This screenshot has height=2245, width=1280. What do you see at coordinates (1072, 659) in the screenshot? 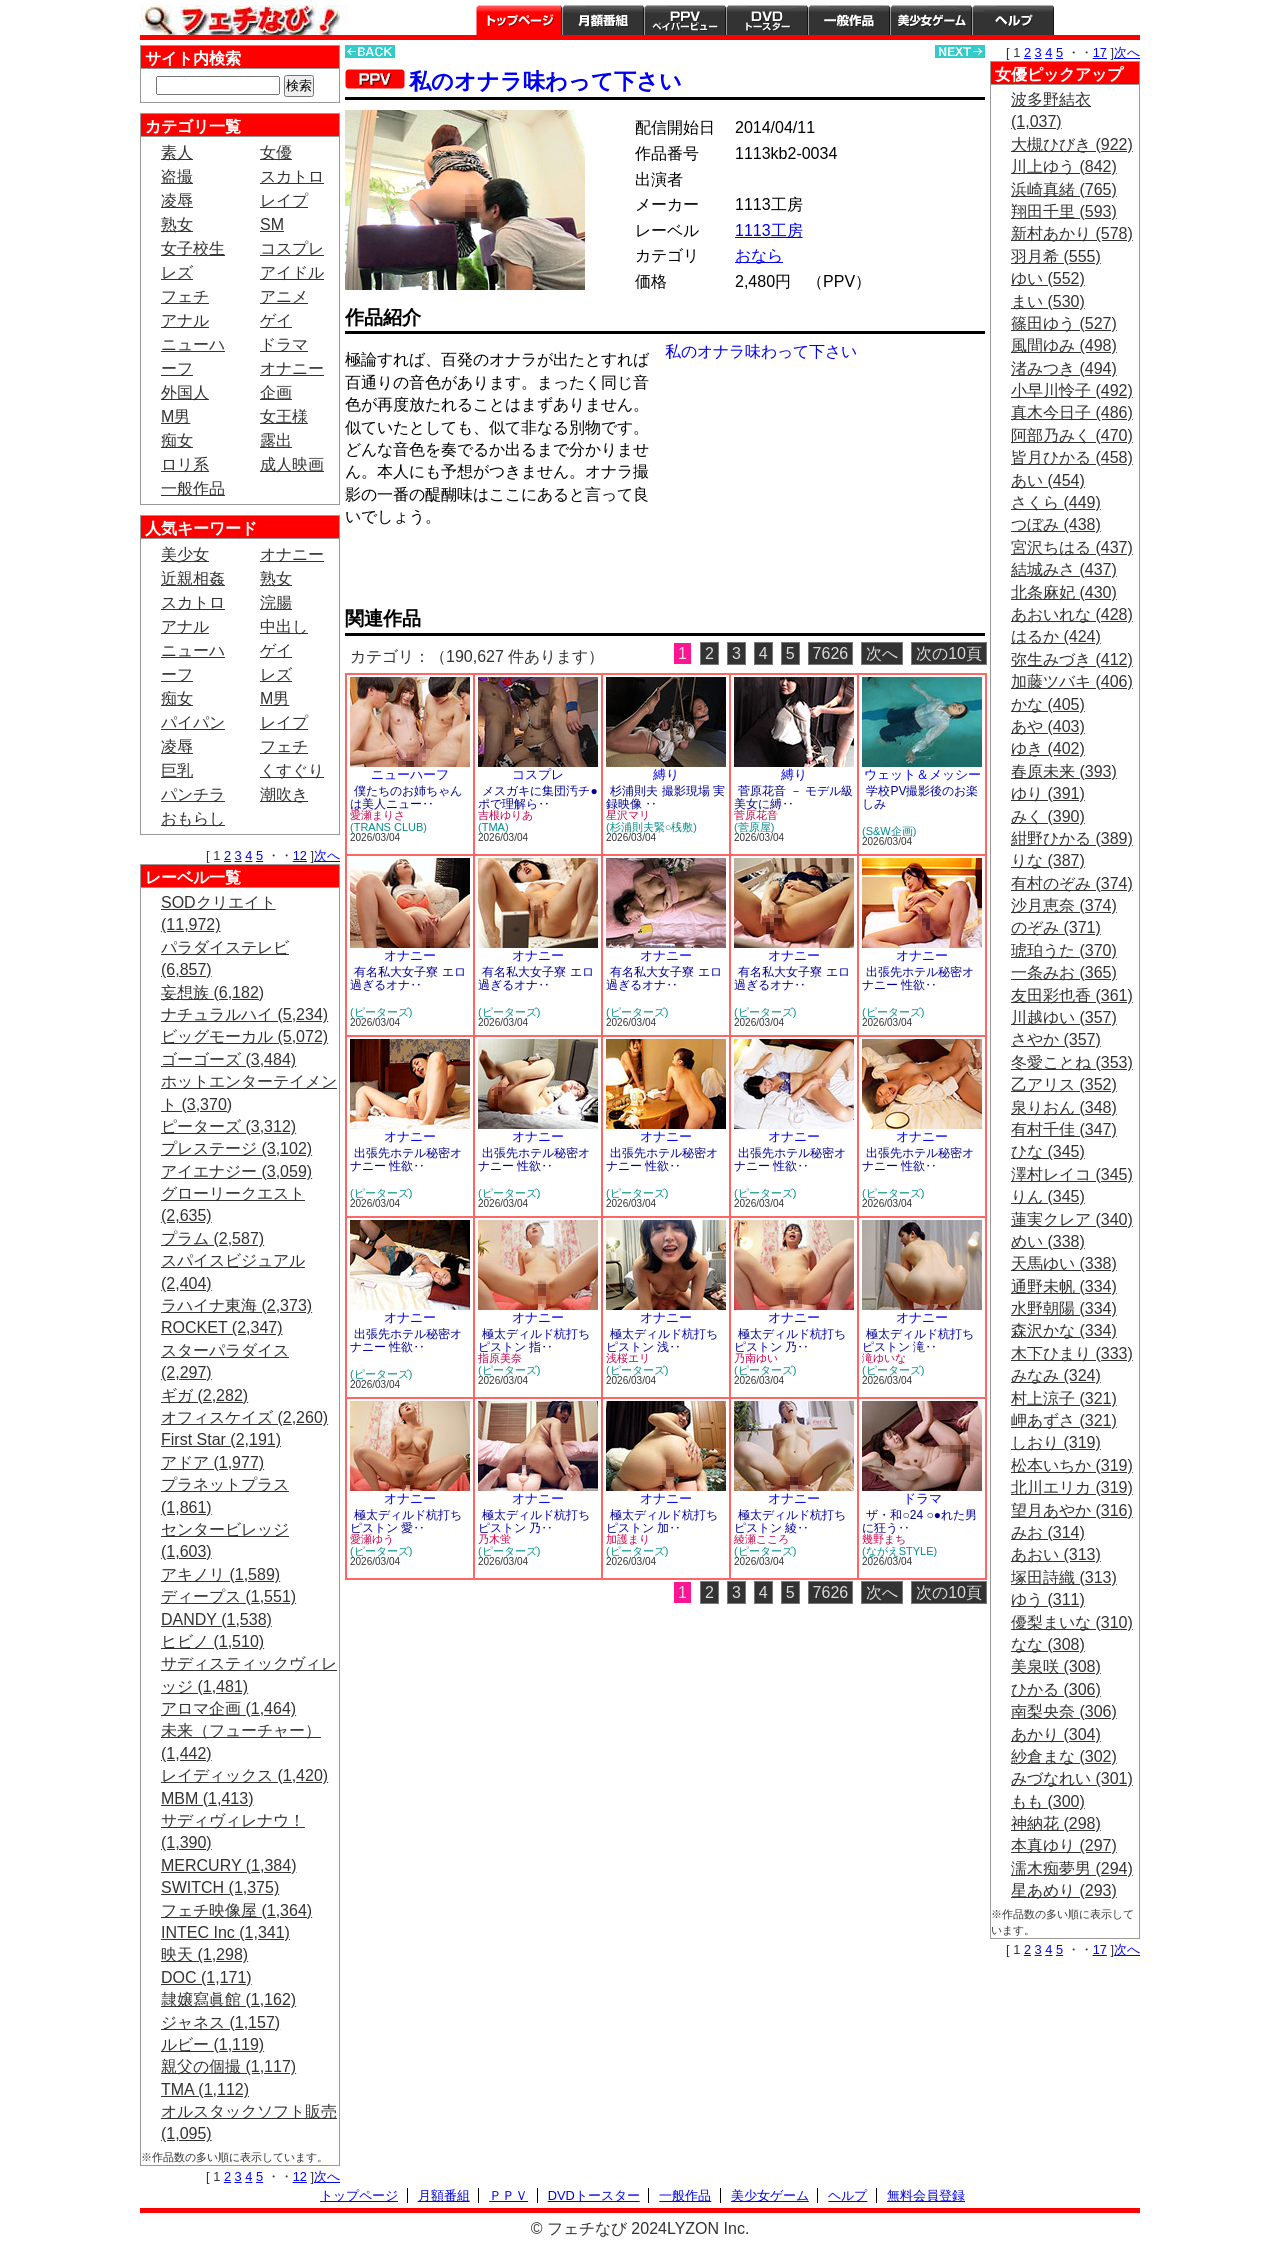
I see `弥生みづき (412)` at bounding box center [1072, 659].